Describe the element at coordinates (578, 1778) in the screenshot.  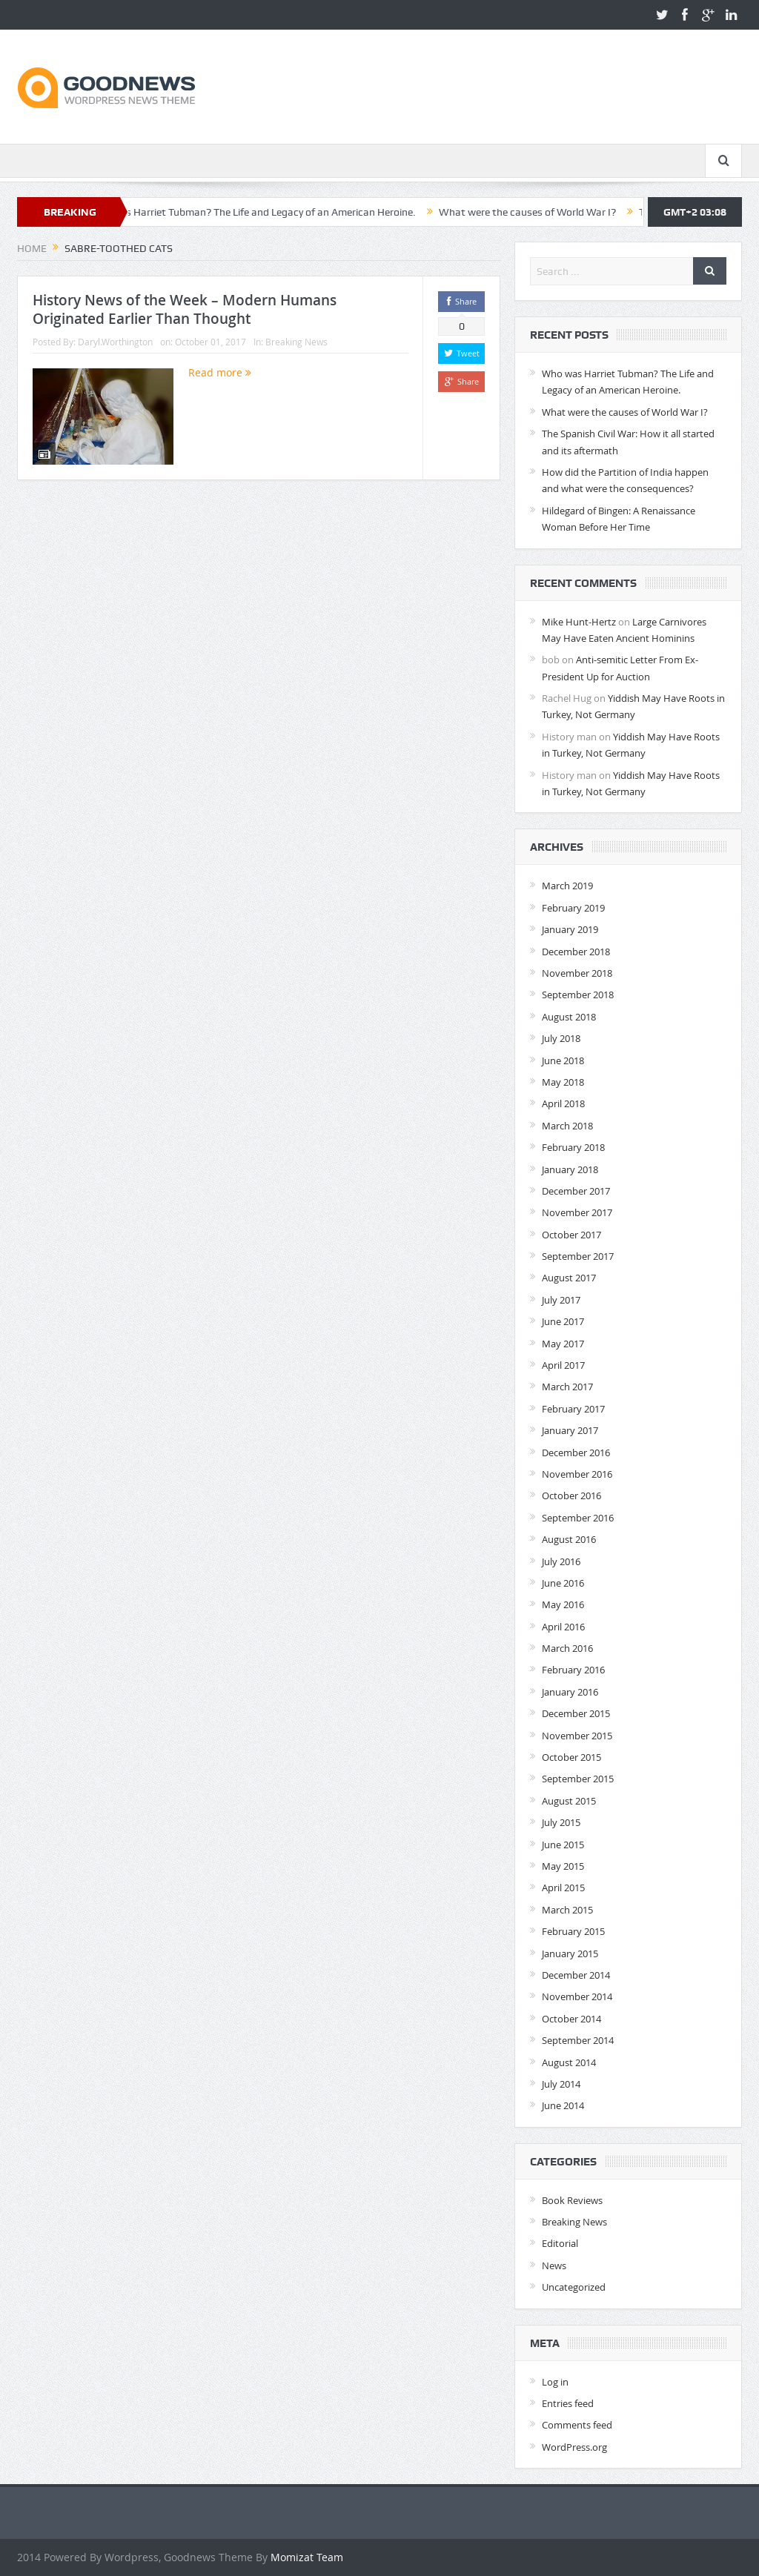
I see `September 2015` at that location.